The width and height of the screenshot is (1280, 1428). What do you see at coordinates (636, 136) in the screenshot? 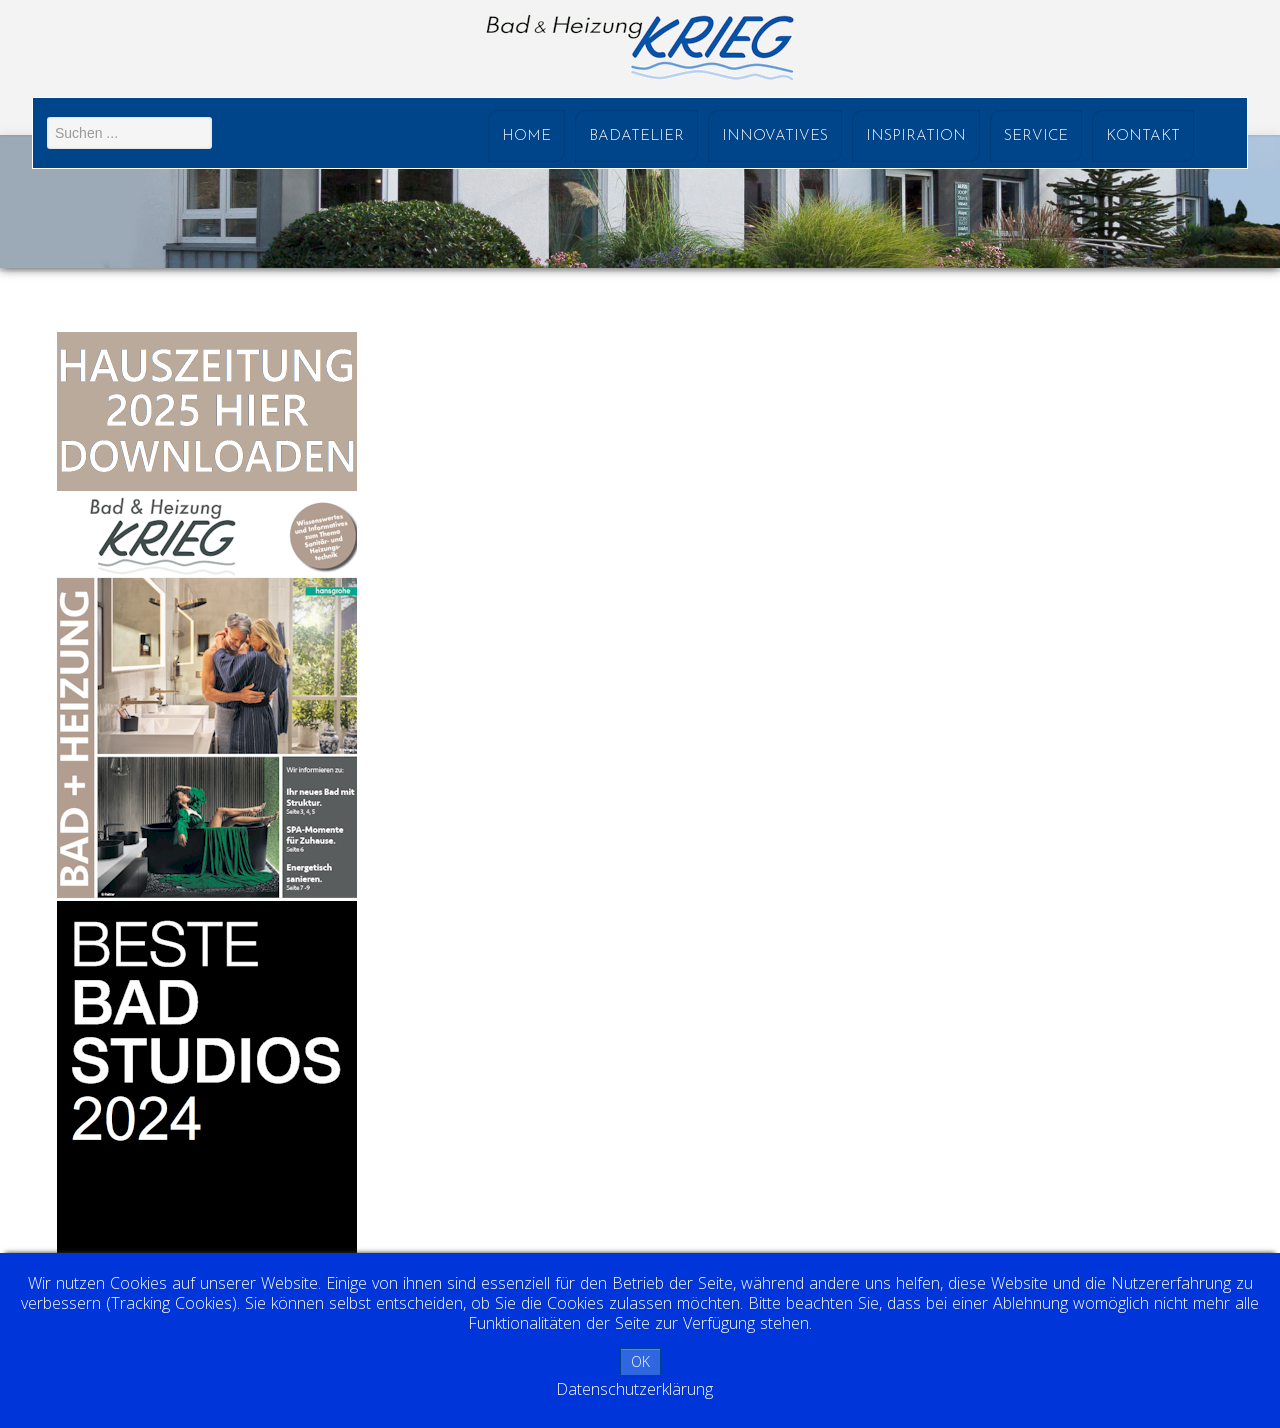
I see `Badatelier` at bounding box center [636, 136].